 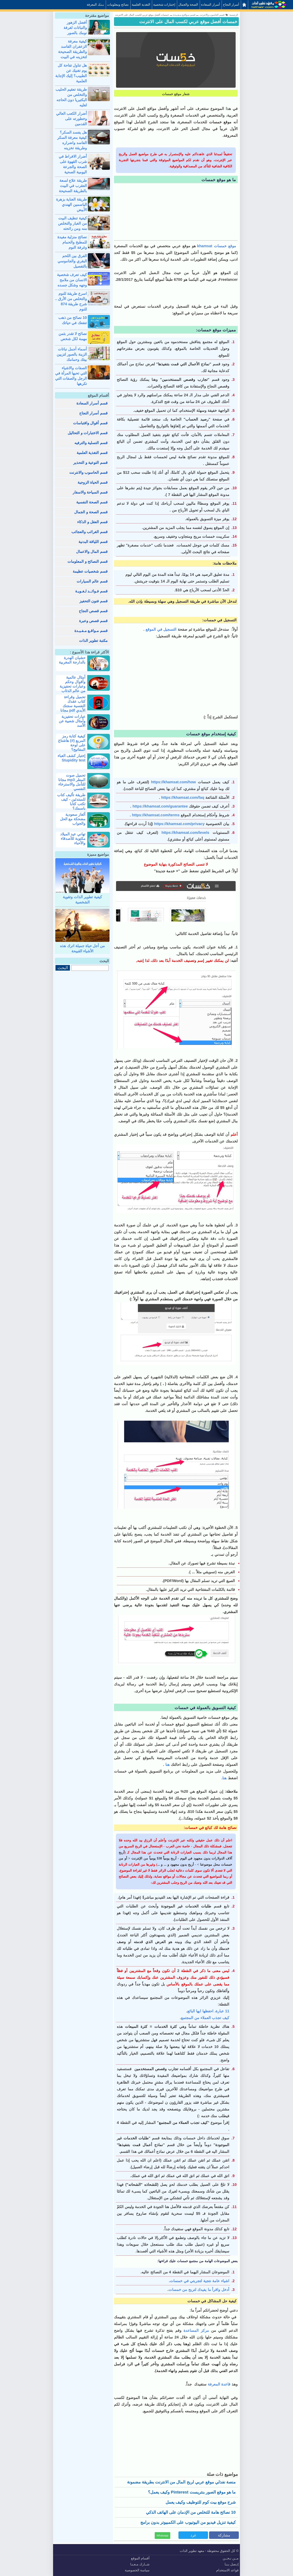 What do you see at coordinates (72, 354) in the screenshot?
I see `أسماء أجمل نباتات الزينة بالصور لتزيين بيتك وحمامك` at bounding box center [72, 354].